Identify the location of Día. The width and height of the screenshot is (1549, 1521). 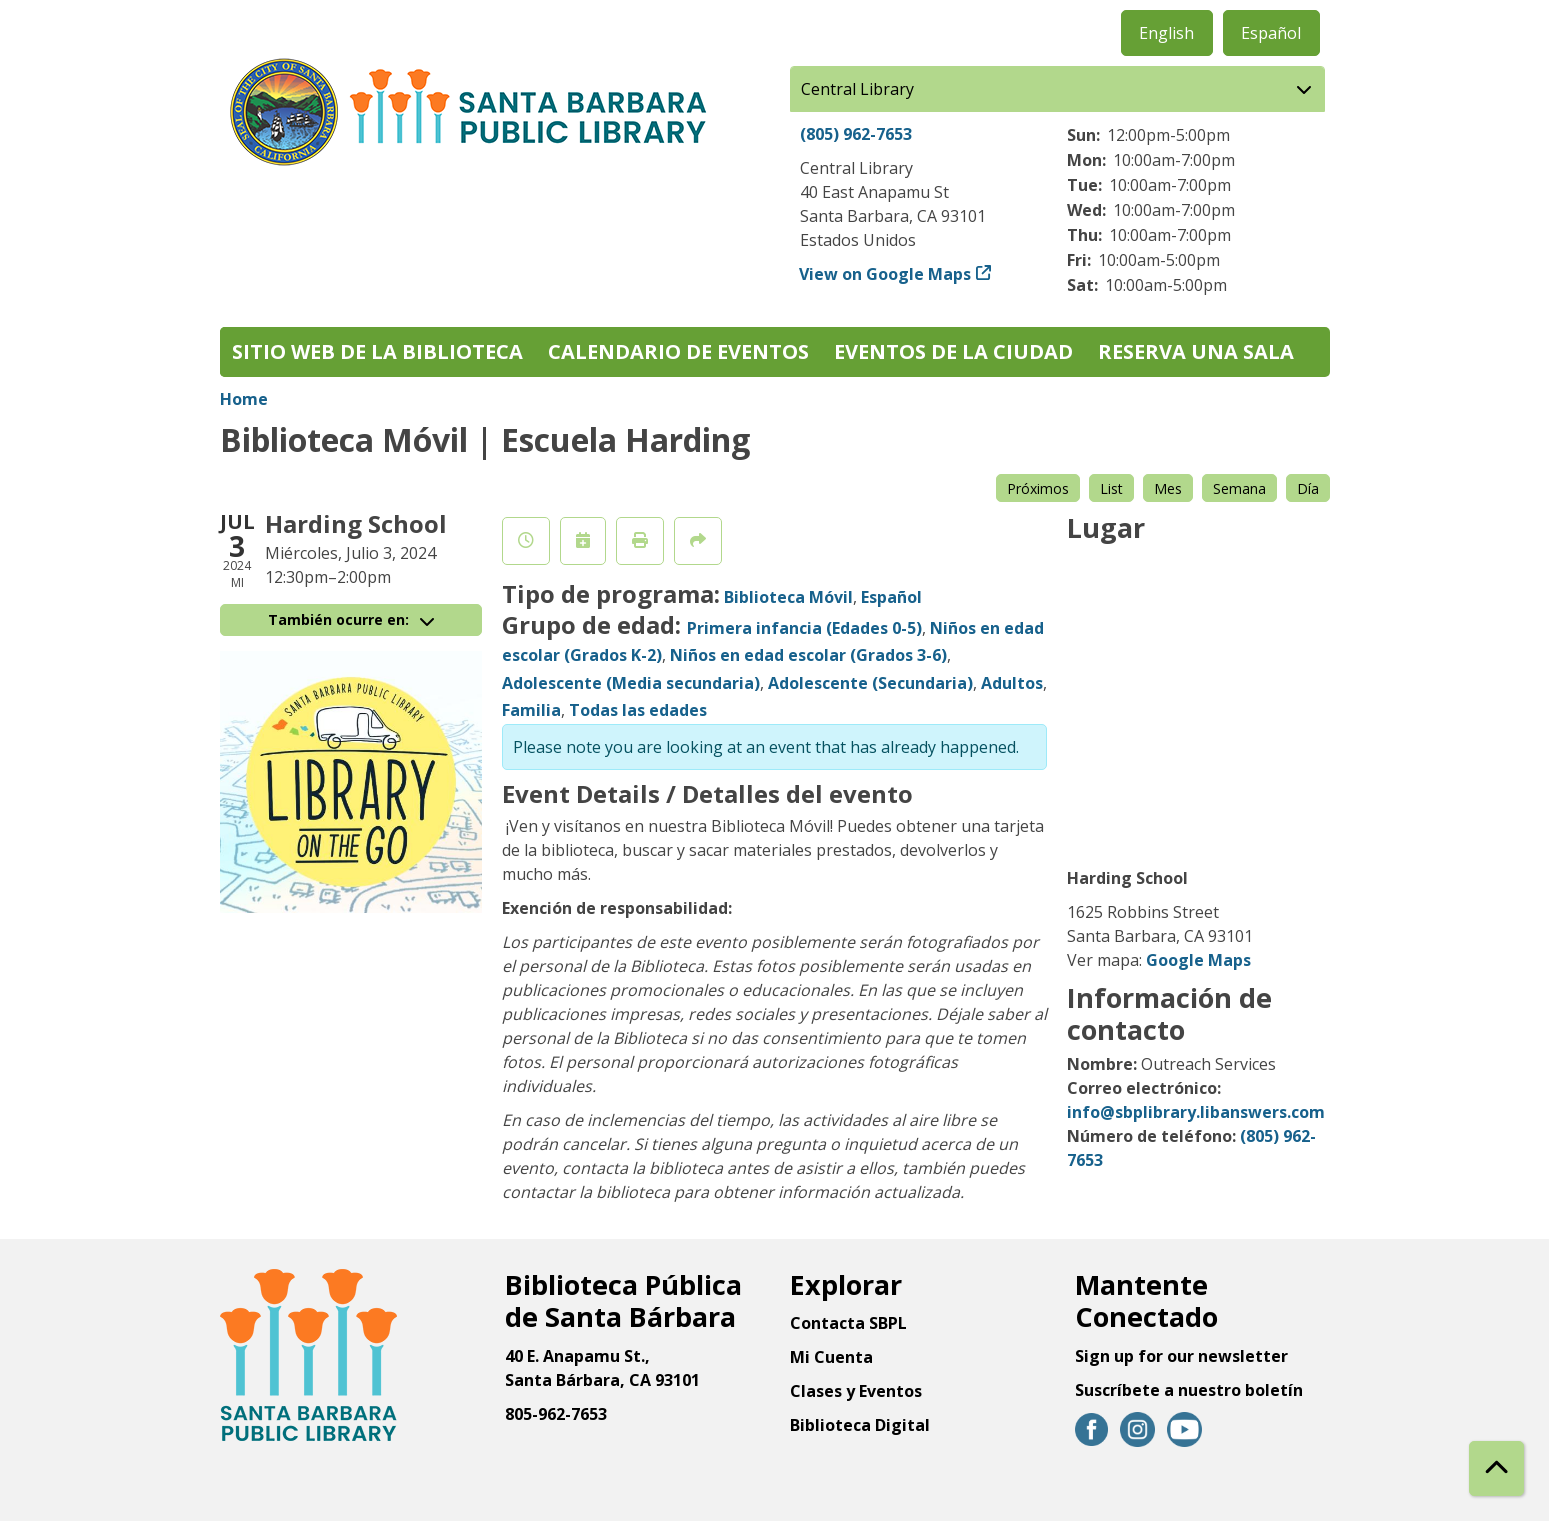
(1308, 488).